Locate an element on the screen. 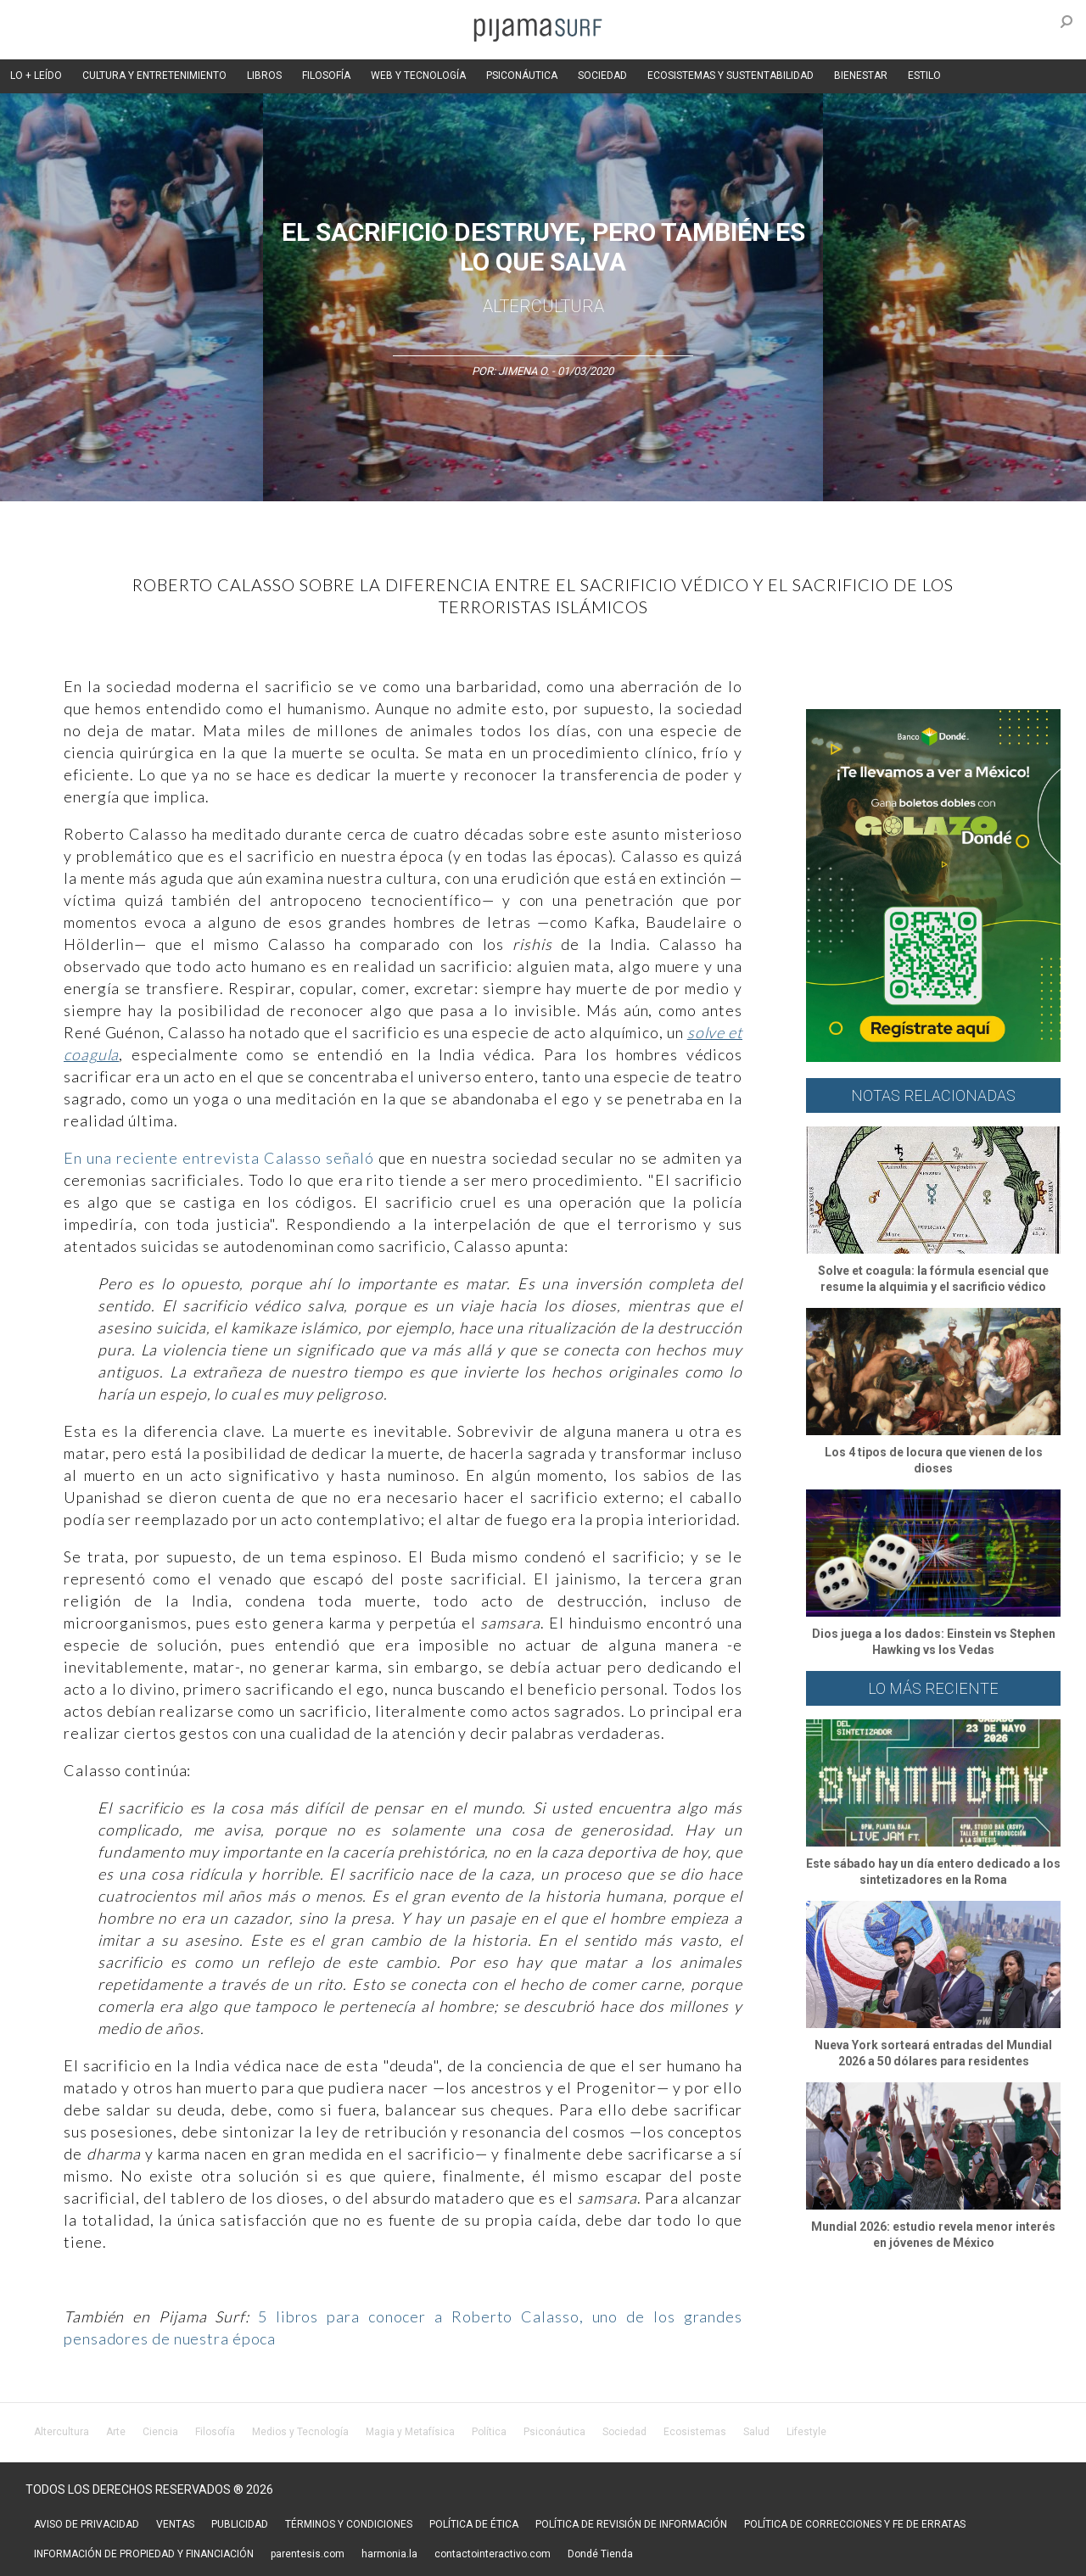 Image resolution: width=1086 pixels, height=2576 pixels. INFORMACIÓN DE PROPIEDAD Y FINANCIACIÓN is located at coordinates (144, 2554).